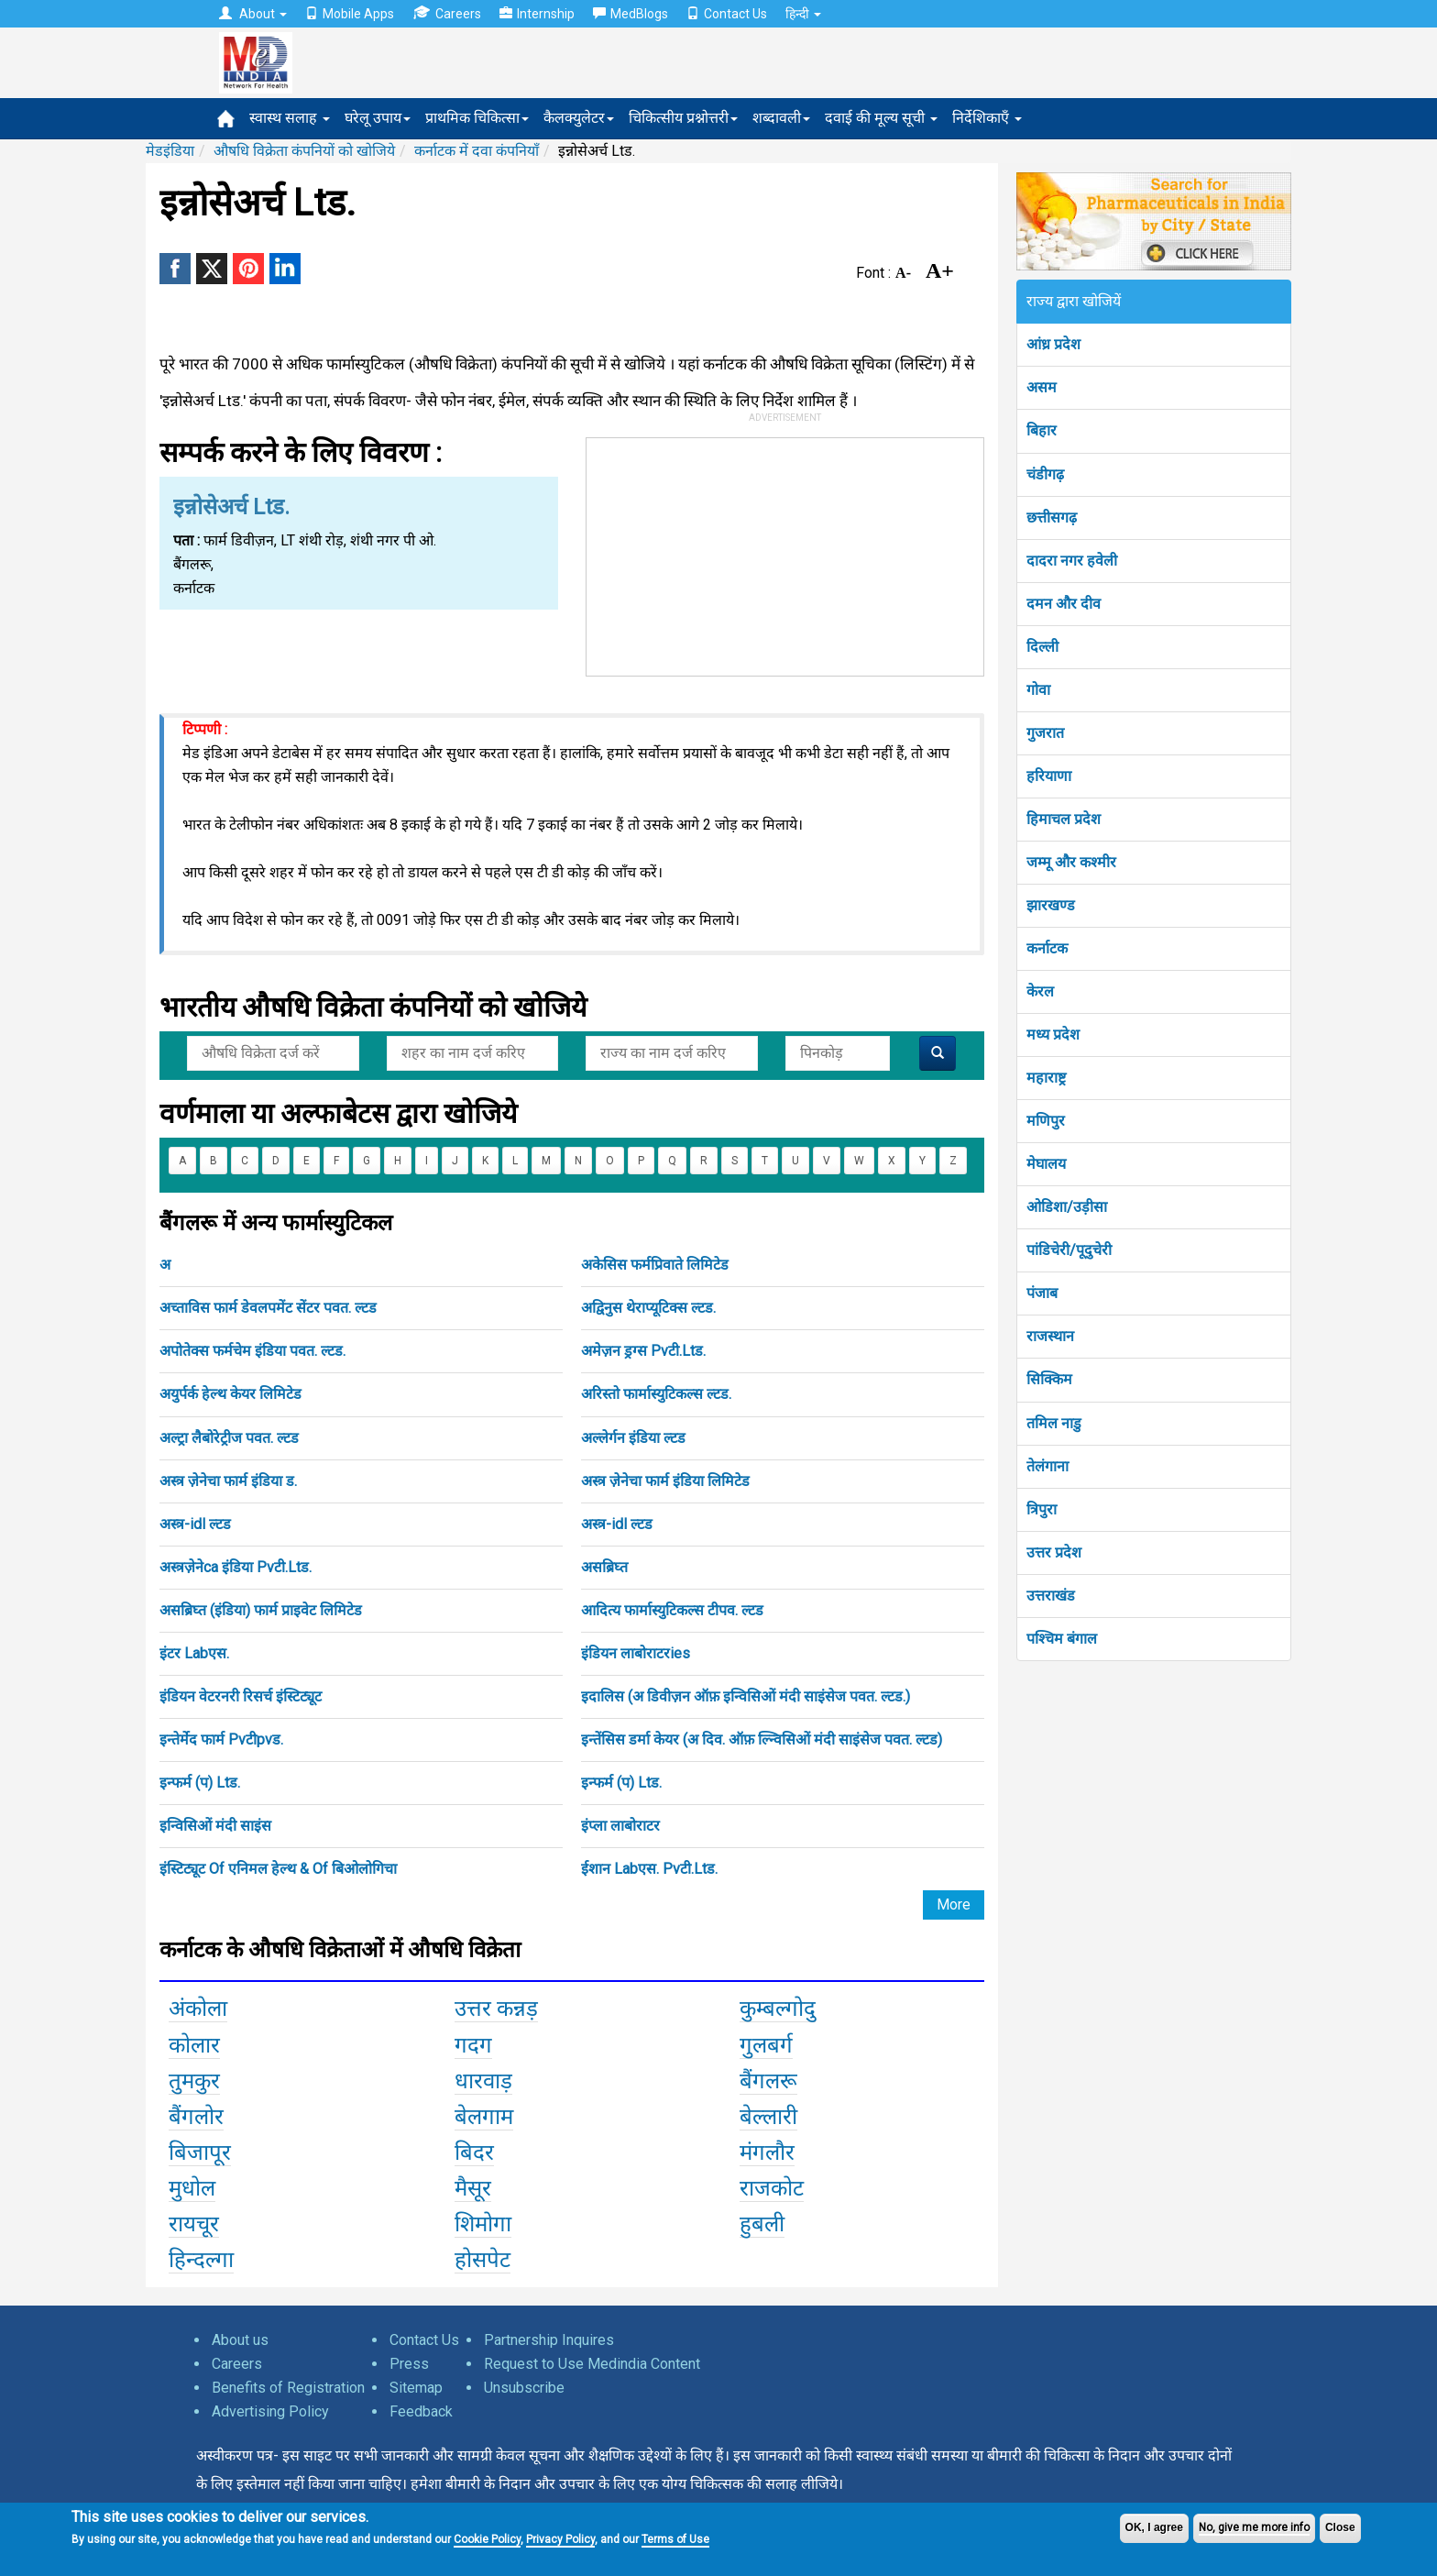  Describe the element at coordinates (772, 2188) in the screenshot. I see `राजकोट` at that location.